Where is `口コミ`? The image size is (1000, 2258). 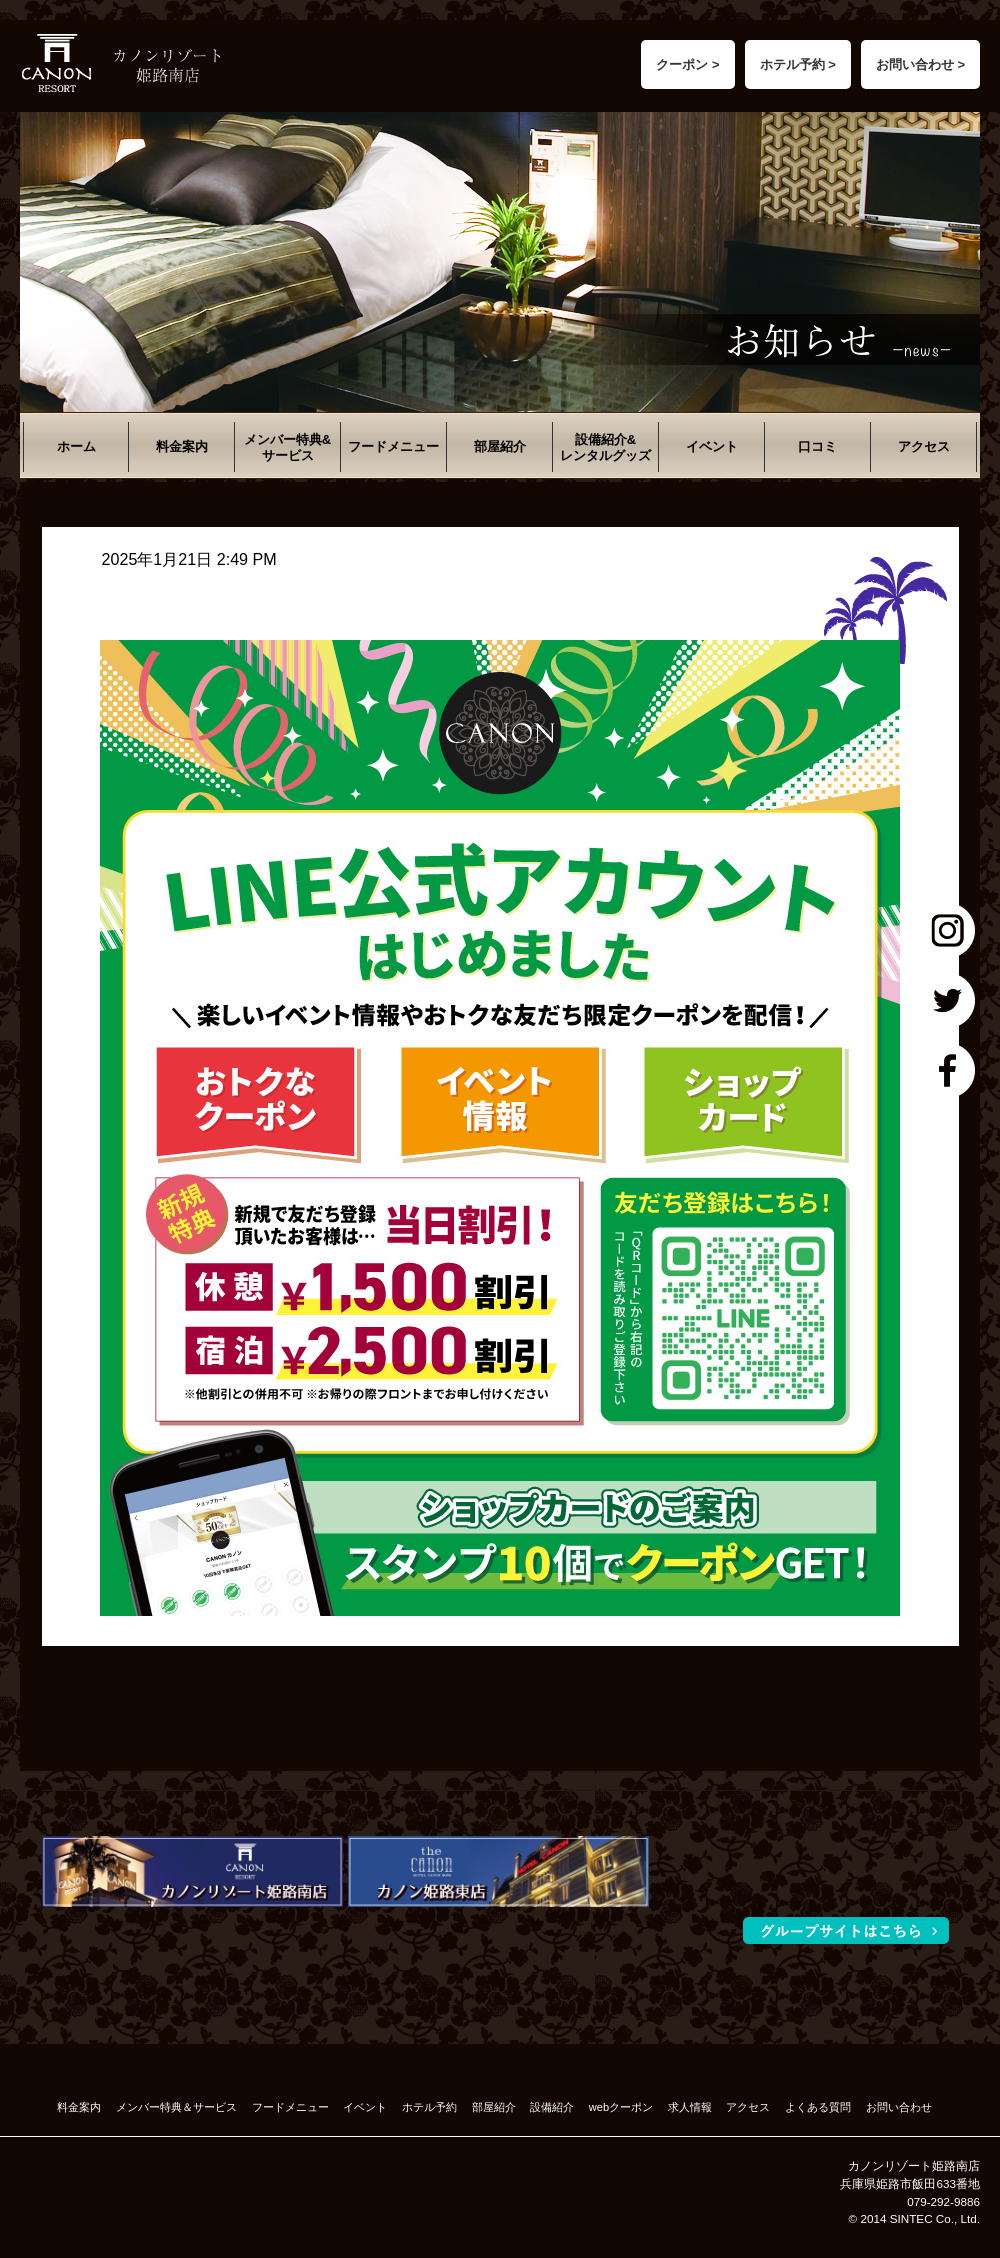
口コミ is located at coordinates (817, 446).